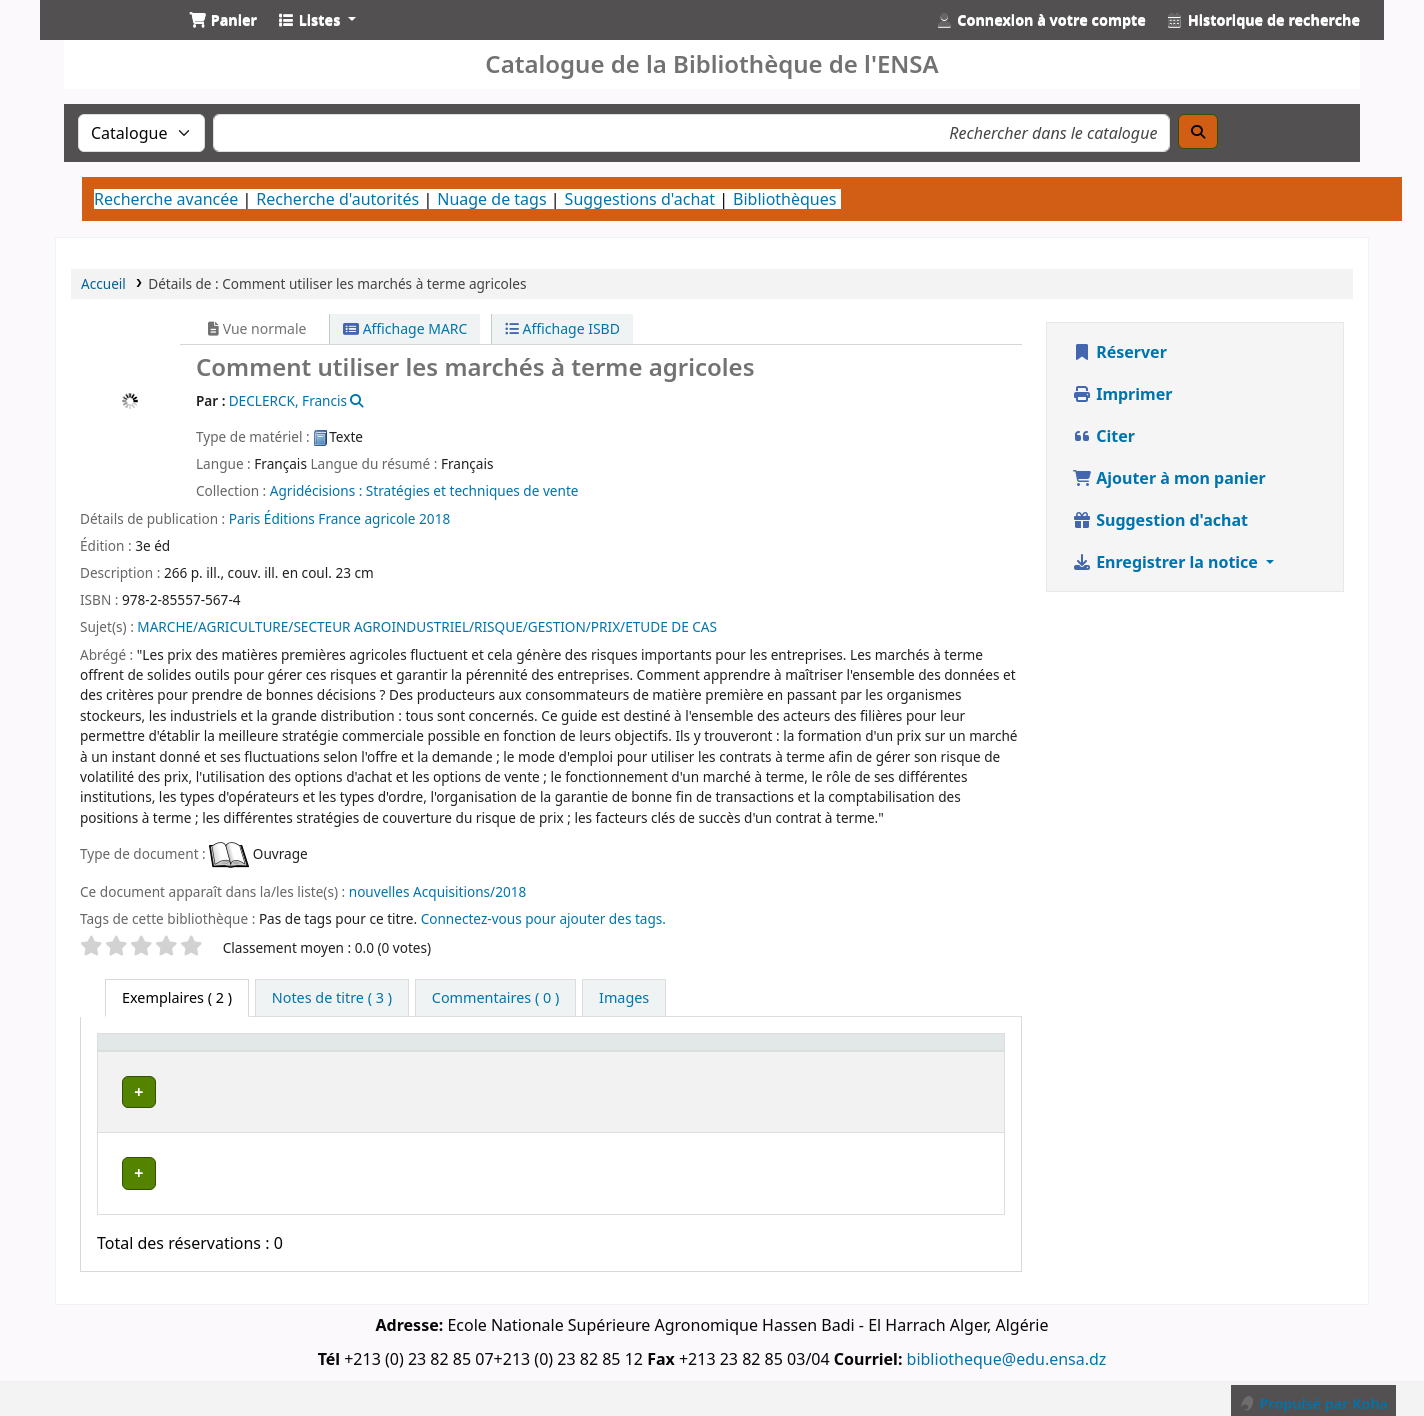 Image resolution: width=1424 pixels, height=1416 pixels. I want to click on Enregistrer la notice, so click(1167, 562).